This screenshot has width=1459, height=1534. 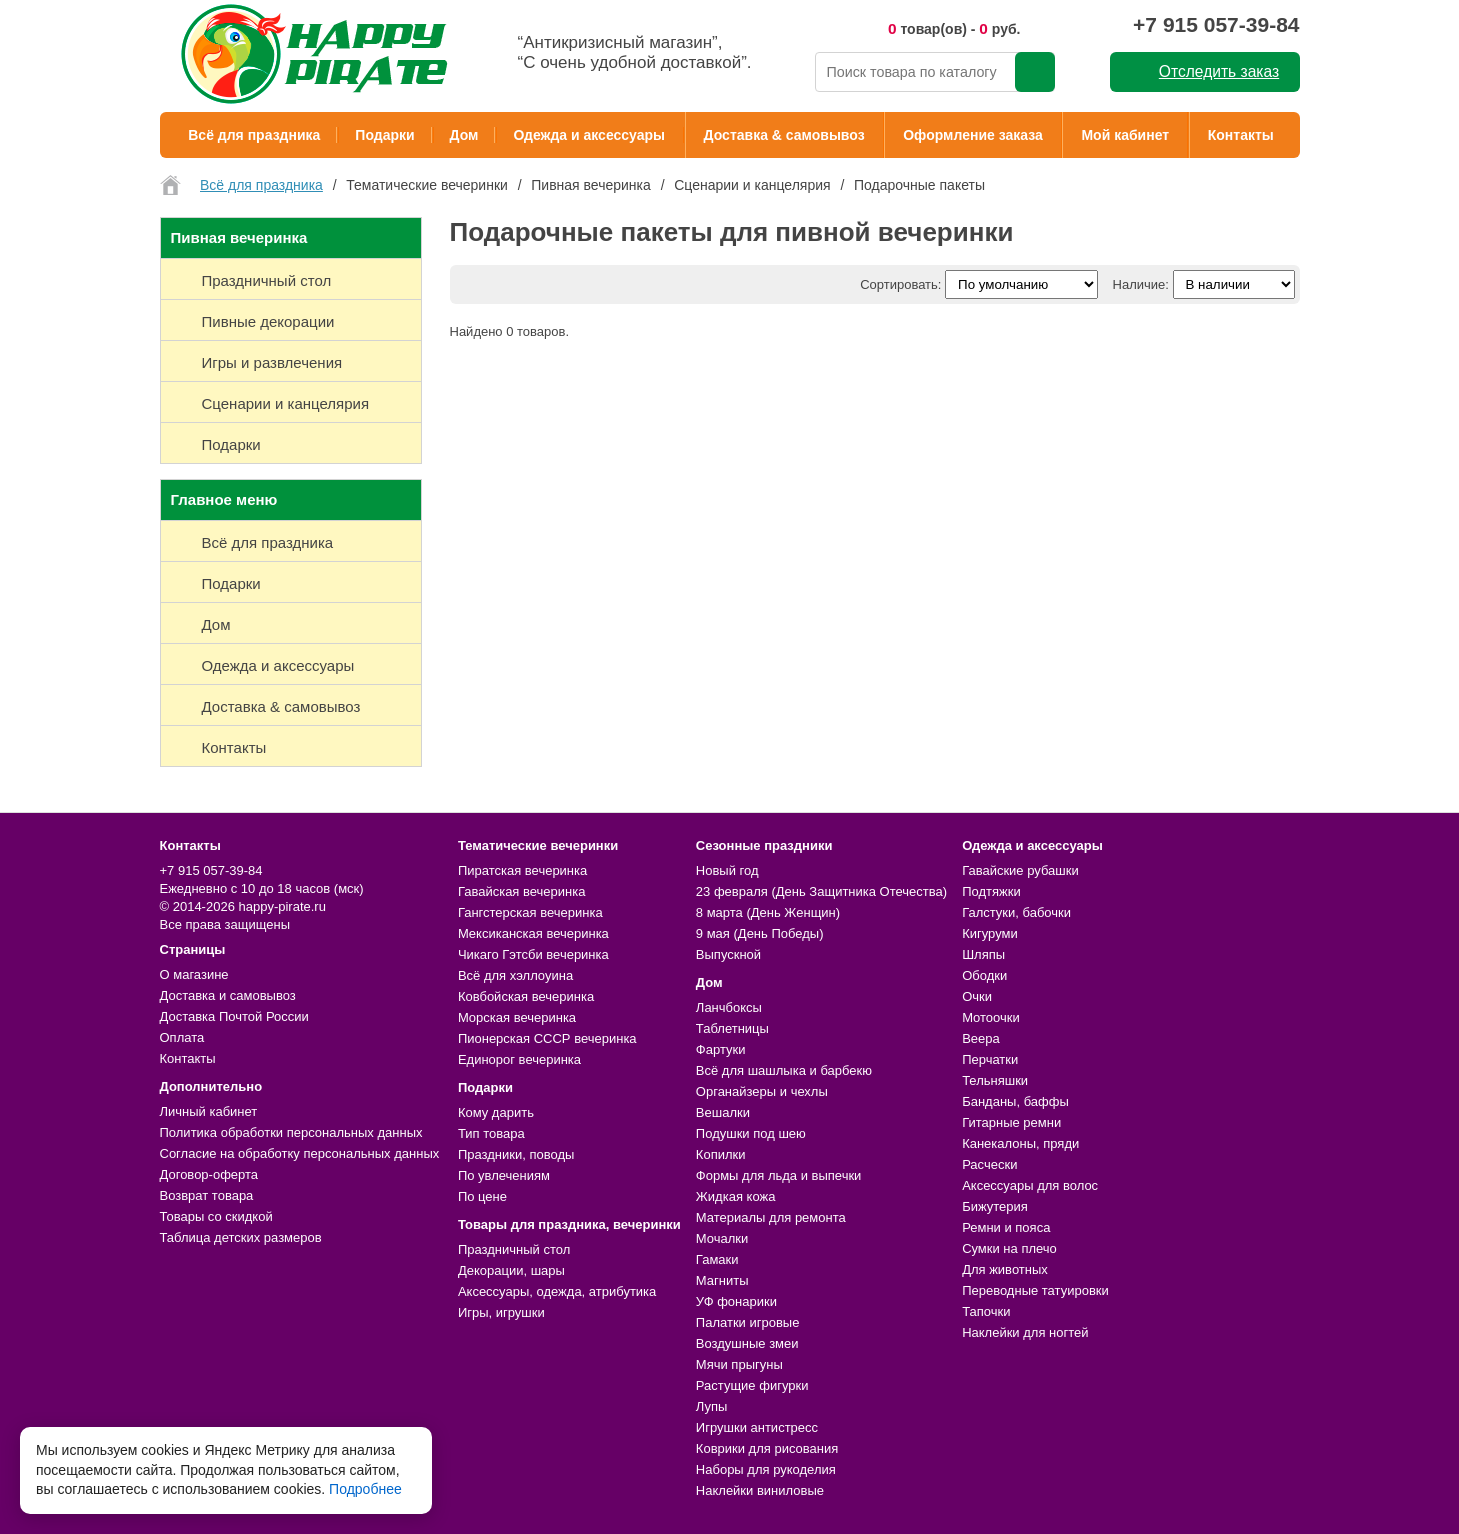 What do you see at coordinates (228, 995) in the screenshot?
I see `Доставка и самовывоз` at bounding box center [228, 995].